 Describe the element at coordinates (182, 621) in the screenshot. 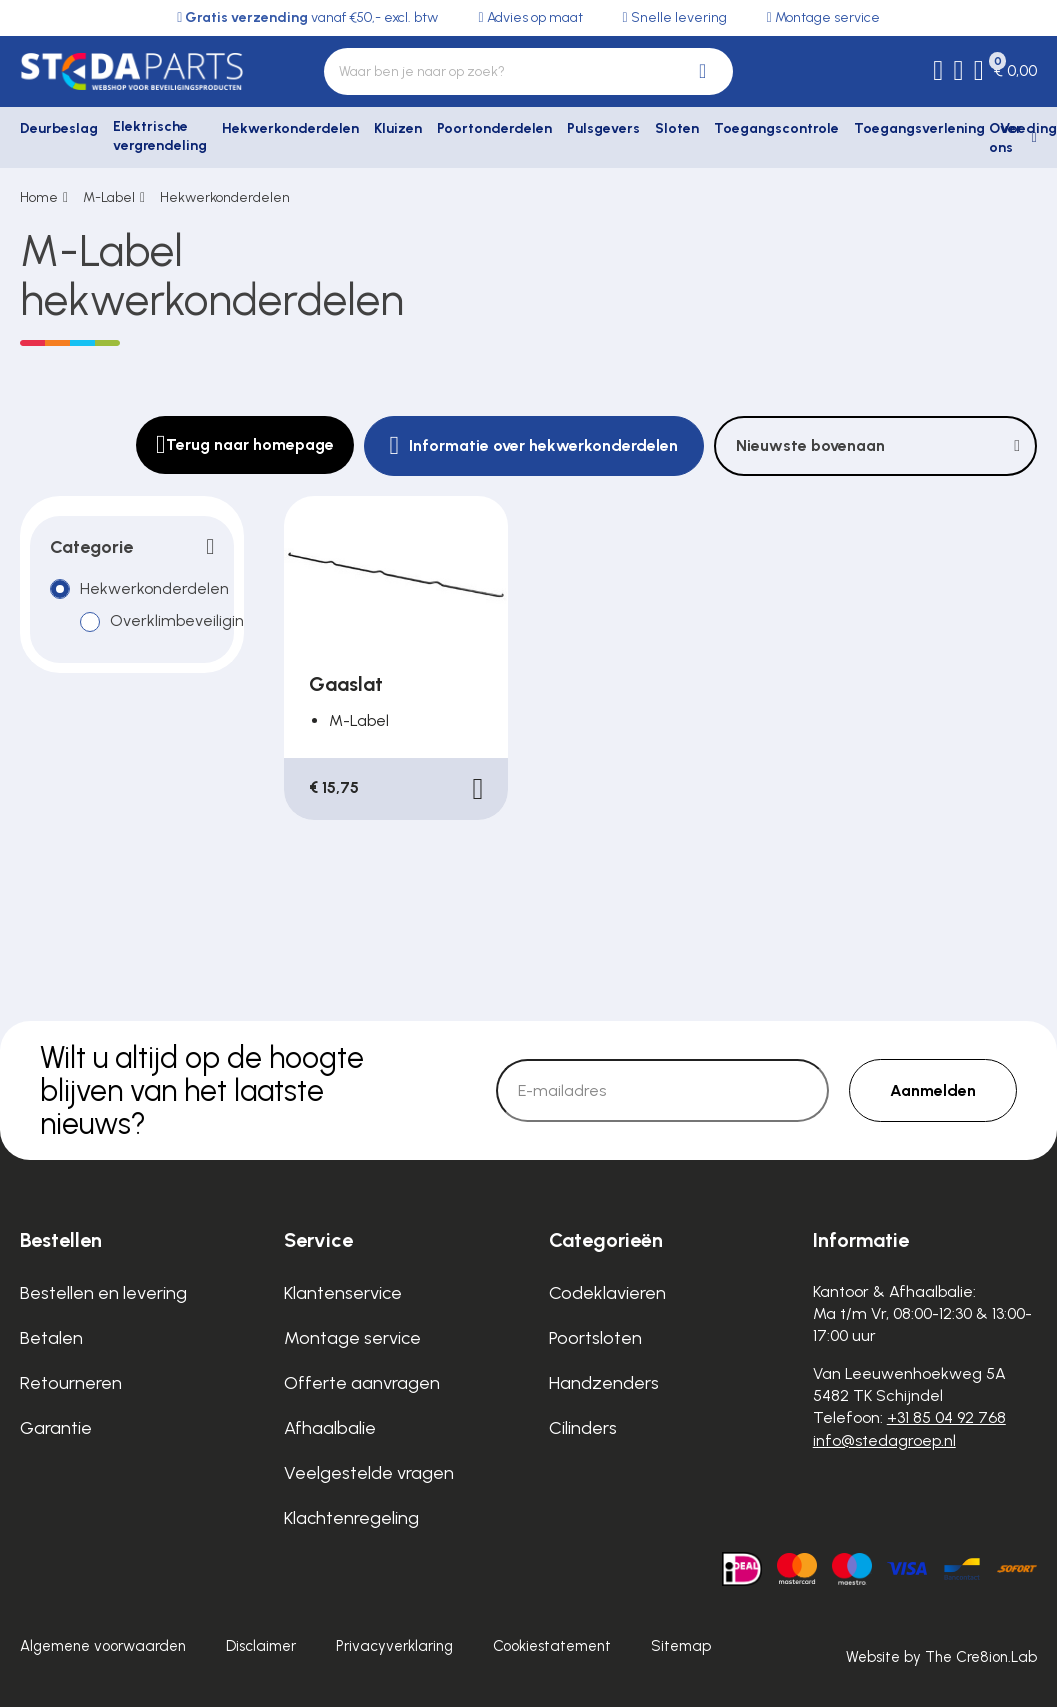

I see `Overklimbeveiliging` at that location.